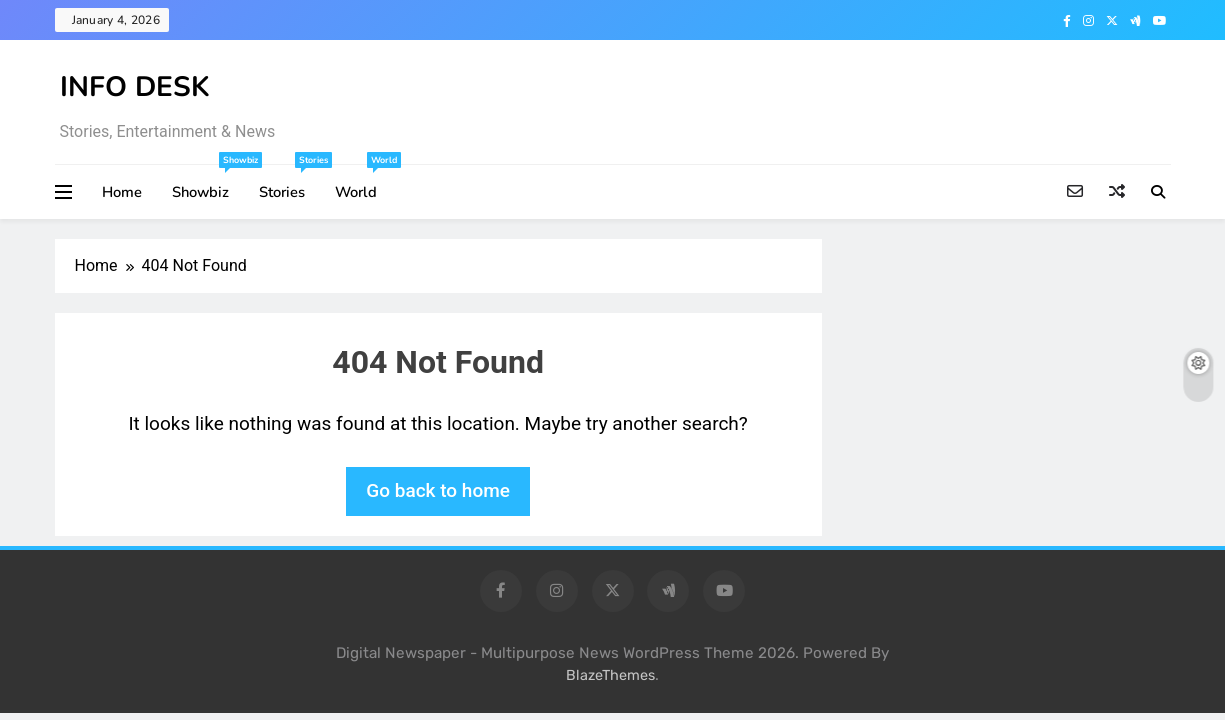 This screenshot has height=720, width=1225. I want to click on Home, so click(122, 192).